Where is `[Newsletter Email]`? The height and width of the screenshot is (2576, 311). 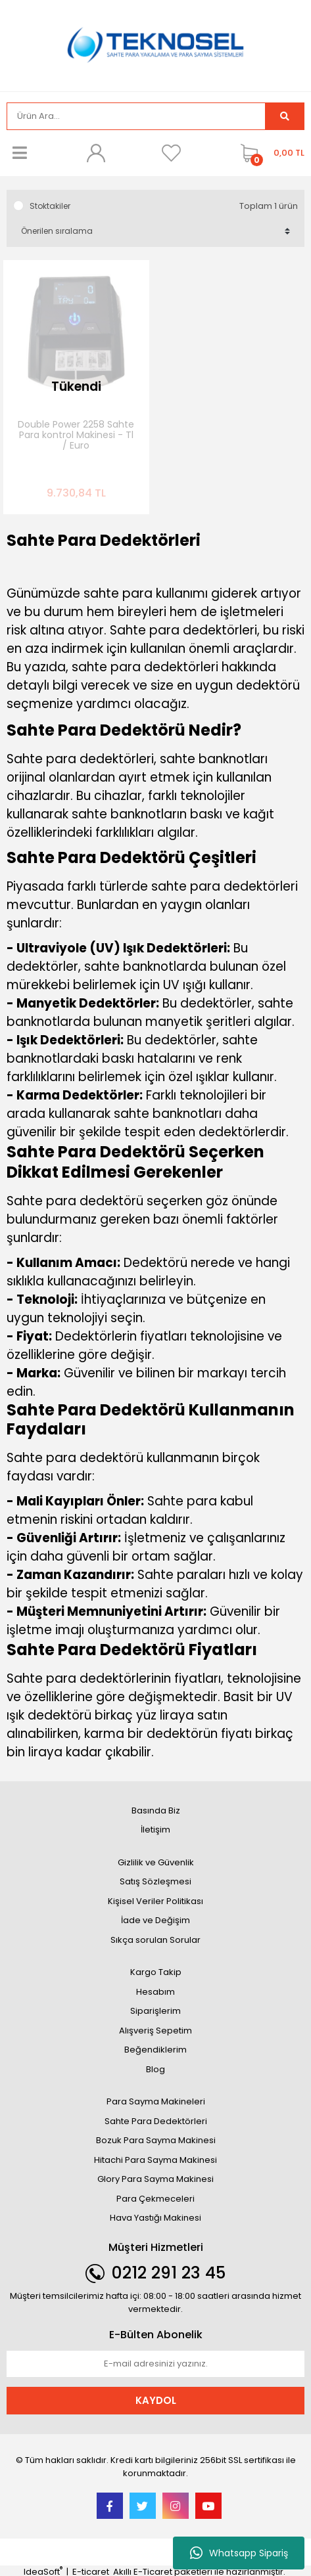
[Newsletter Email] is located at coordinates (155, 2364).